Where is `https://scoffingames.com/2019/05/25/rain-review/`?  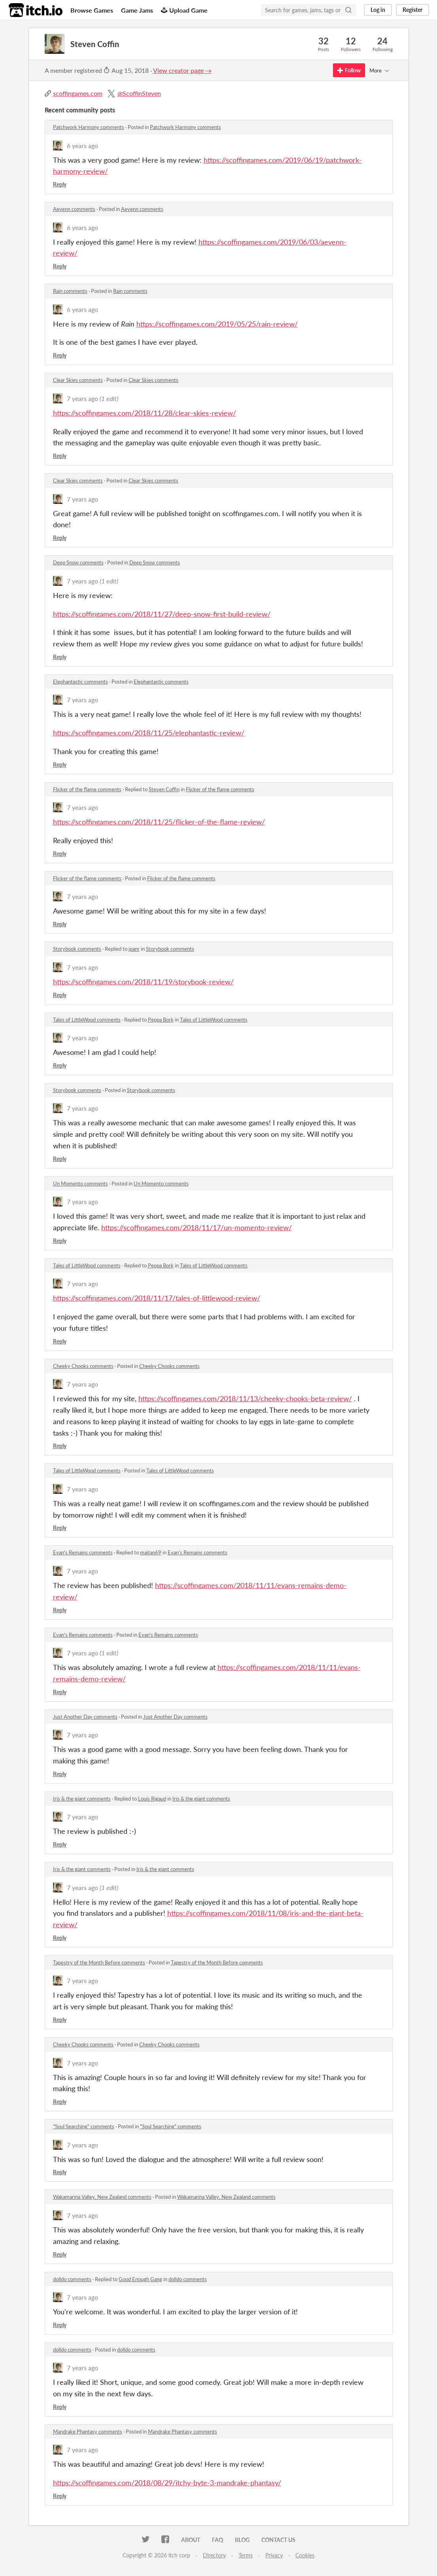
https://scoffingames.com/2019/05/25/rain-review/ is located at coordinates (217, 323).